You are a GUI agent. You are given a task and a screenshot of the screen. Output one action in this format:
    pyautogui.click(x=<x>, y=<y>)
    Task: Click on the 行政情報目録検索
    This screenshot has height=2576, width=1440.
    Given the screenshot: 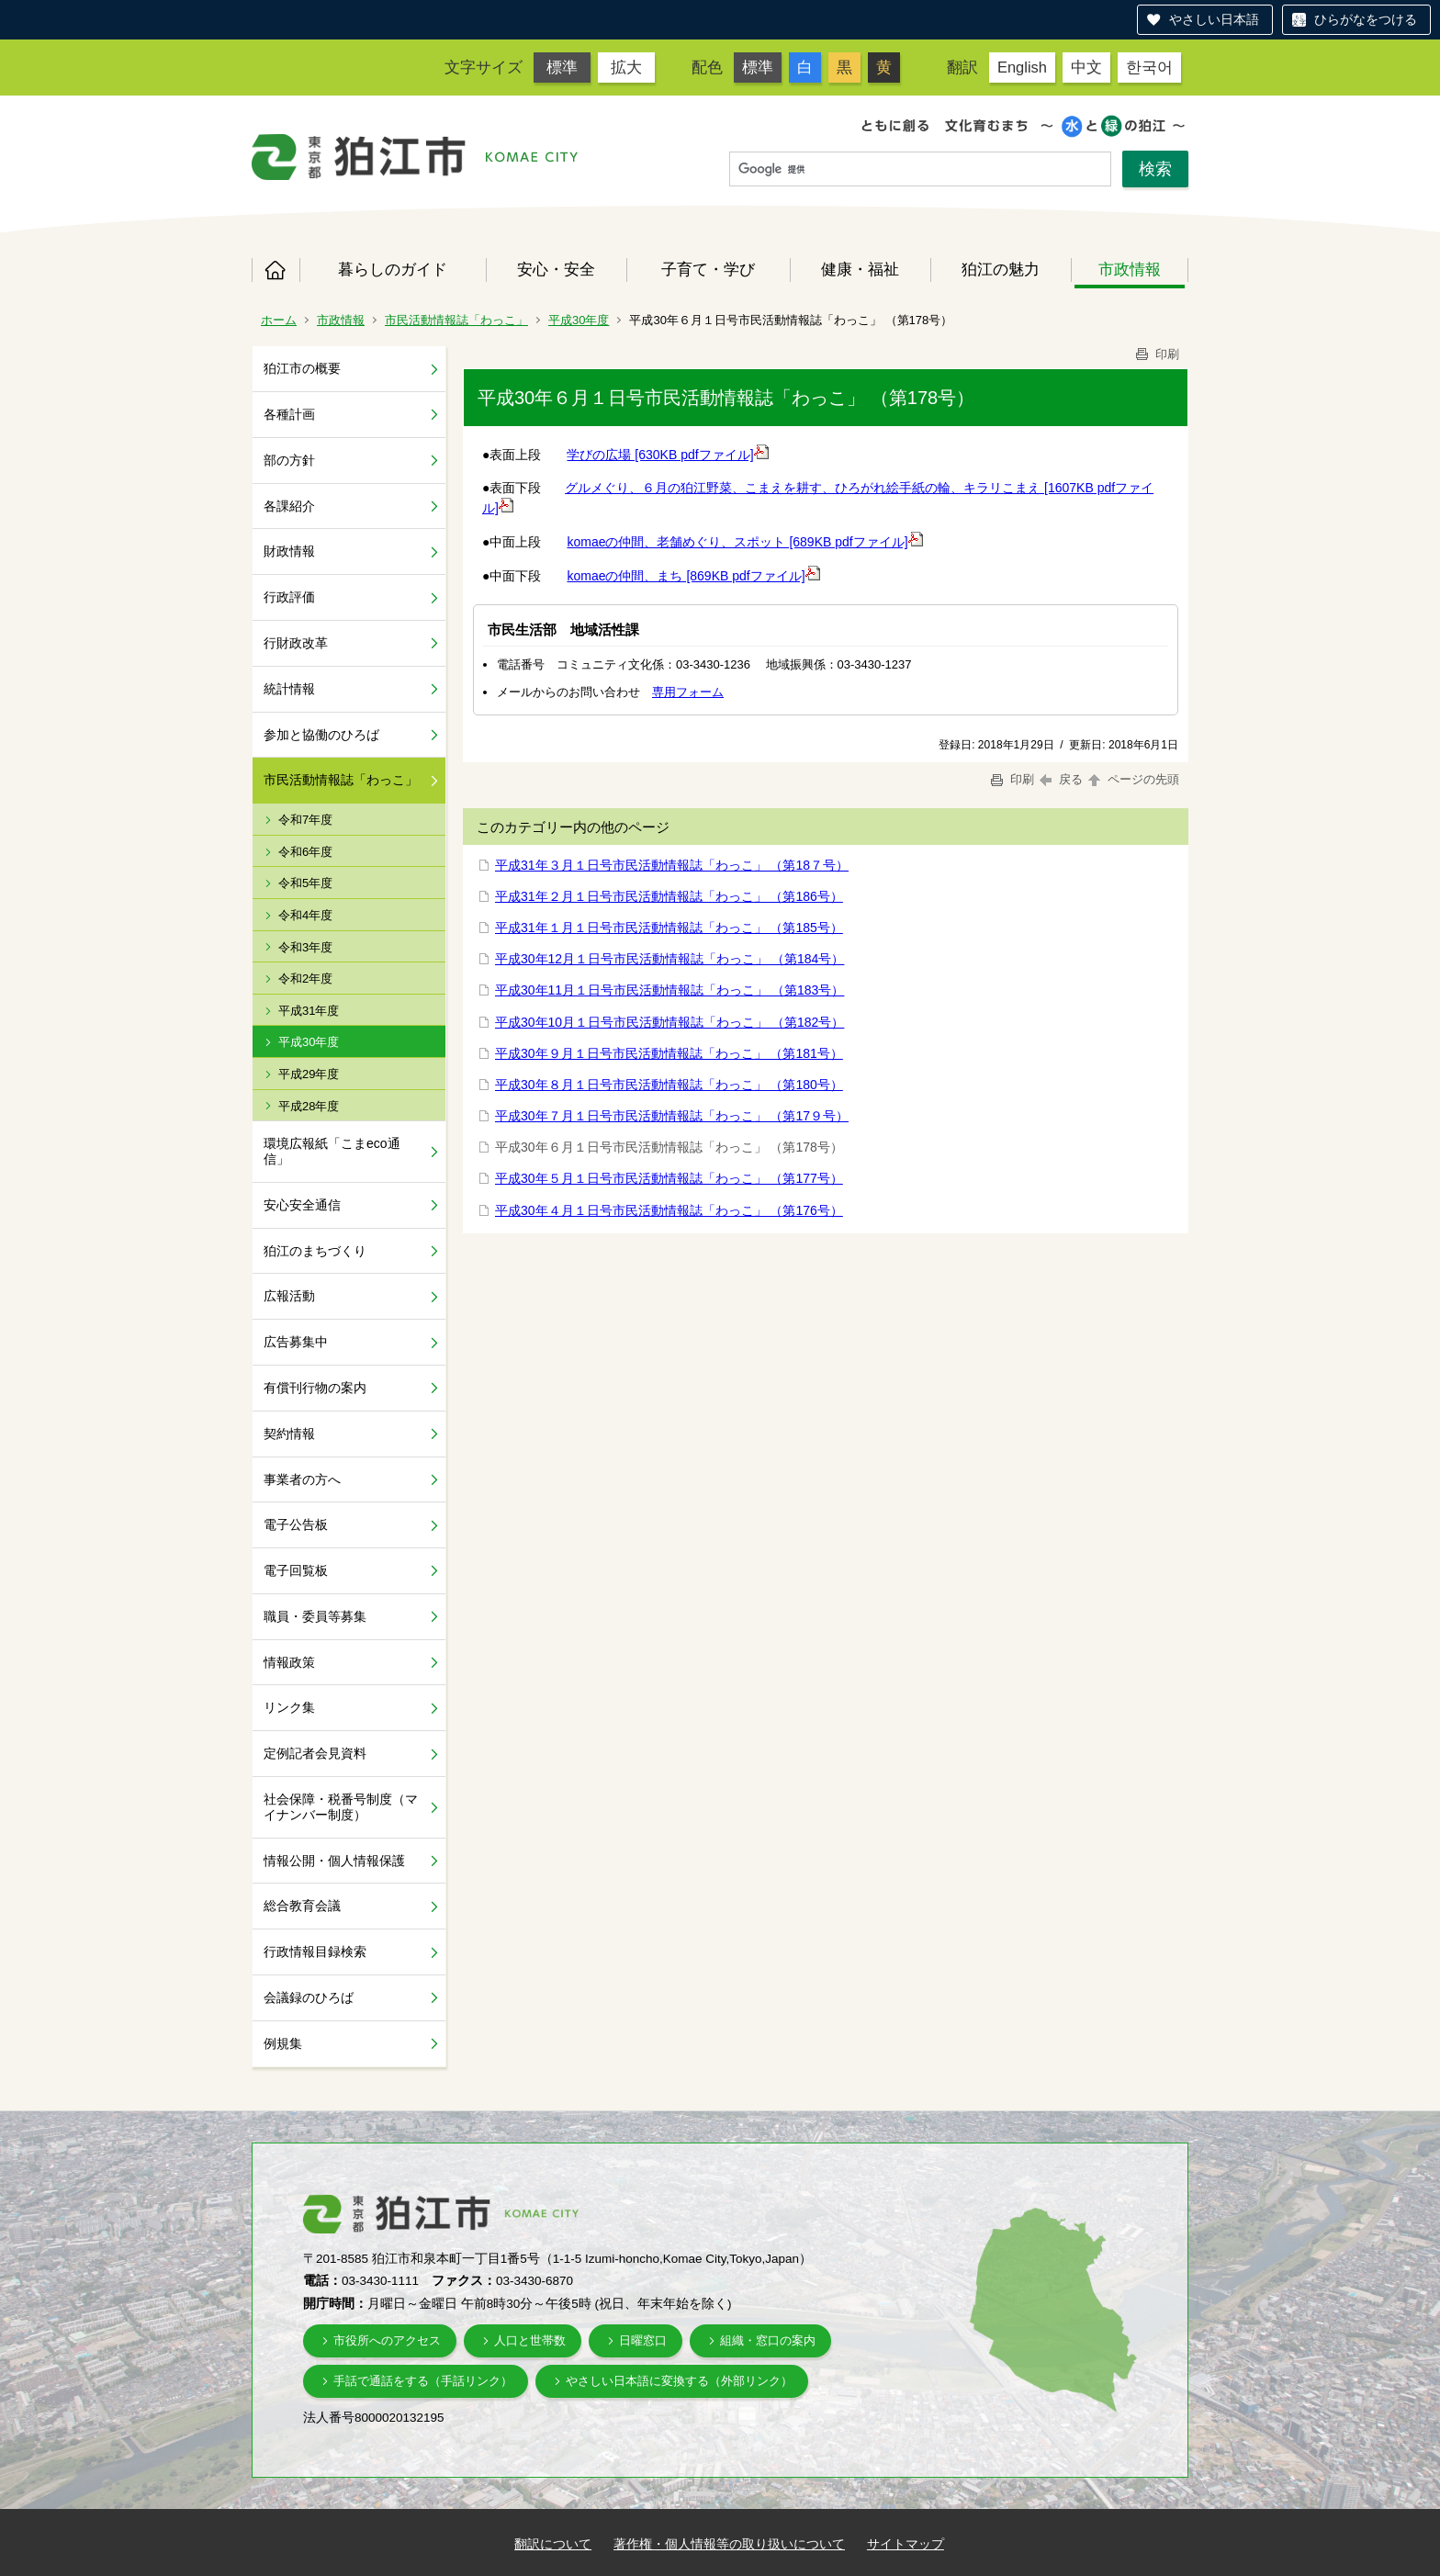 What is the action you would take?
    pyautogui.click(x=315, y=1951)
    